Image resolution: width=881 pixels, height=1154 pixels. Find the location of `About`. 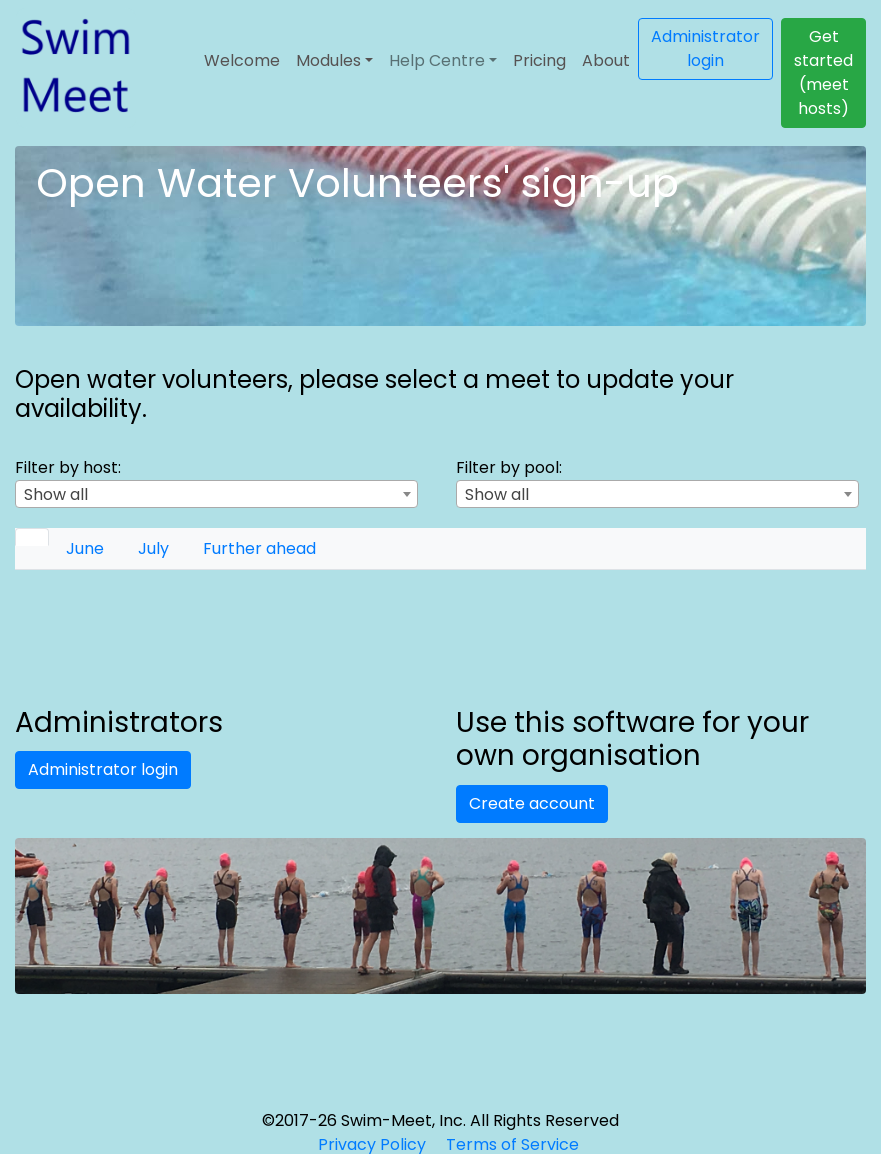

About is located at coordinates (606, 60).